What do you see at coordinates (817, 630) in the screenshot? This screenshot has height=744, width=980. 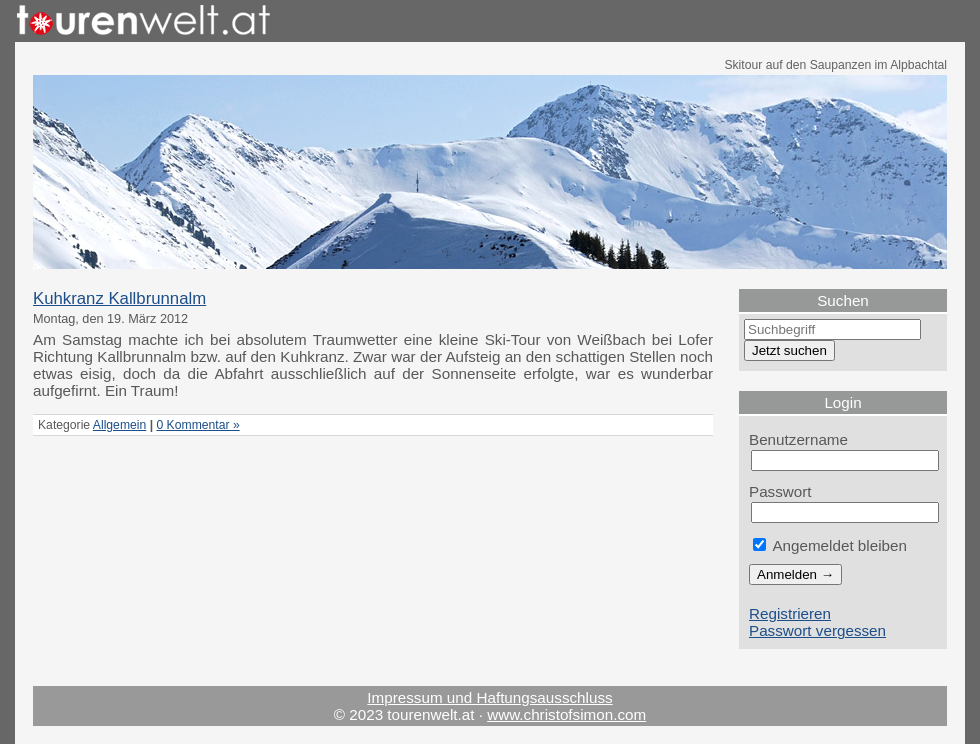 I see `Passwort vergessen` at bounding box center [817, 630].